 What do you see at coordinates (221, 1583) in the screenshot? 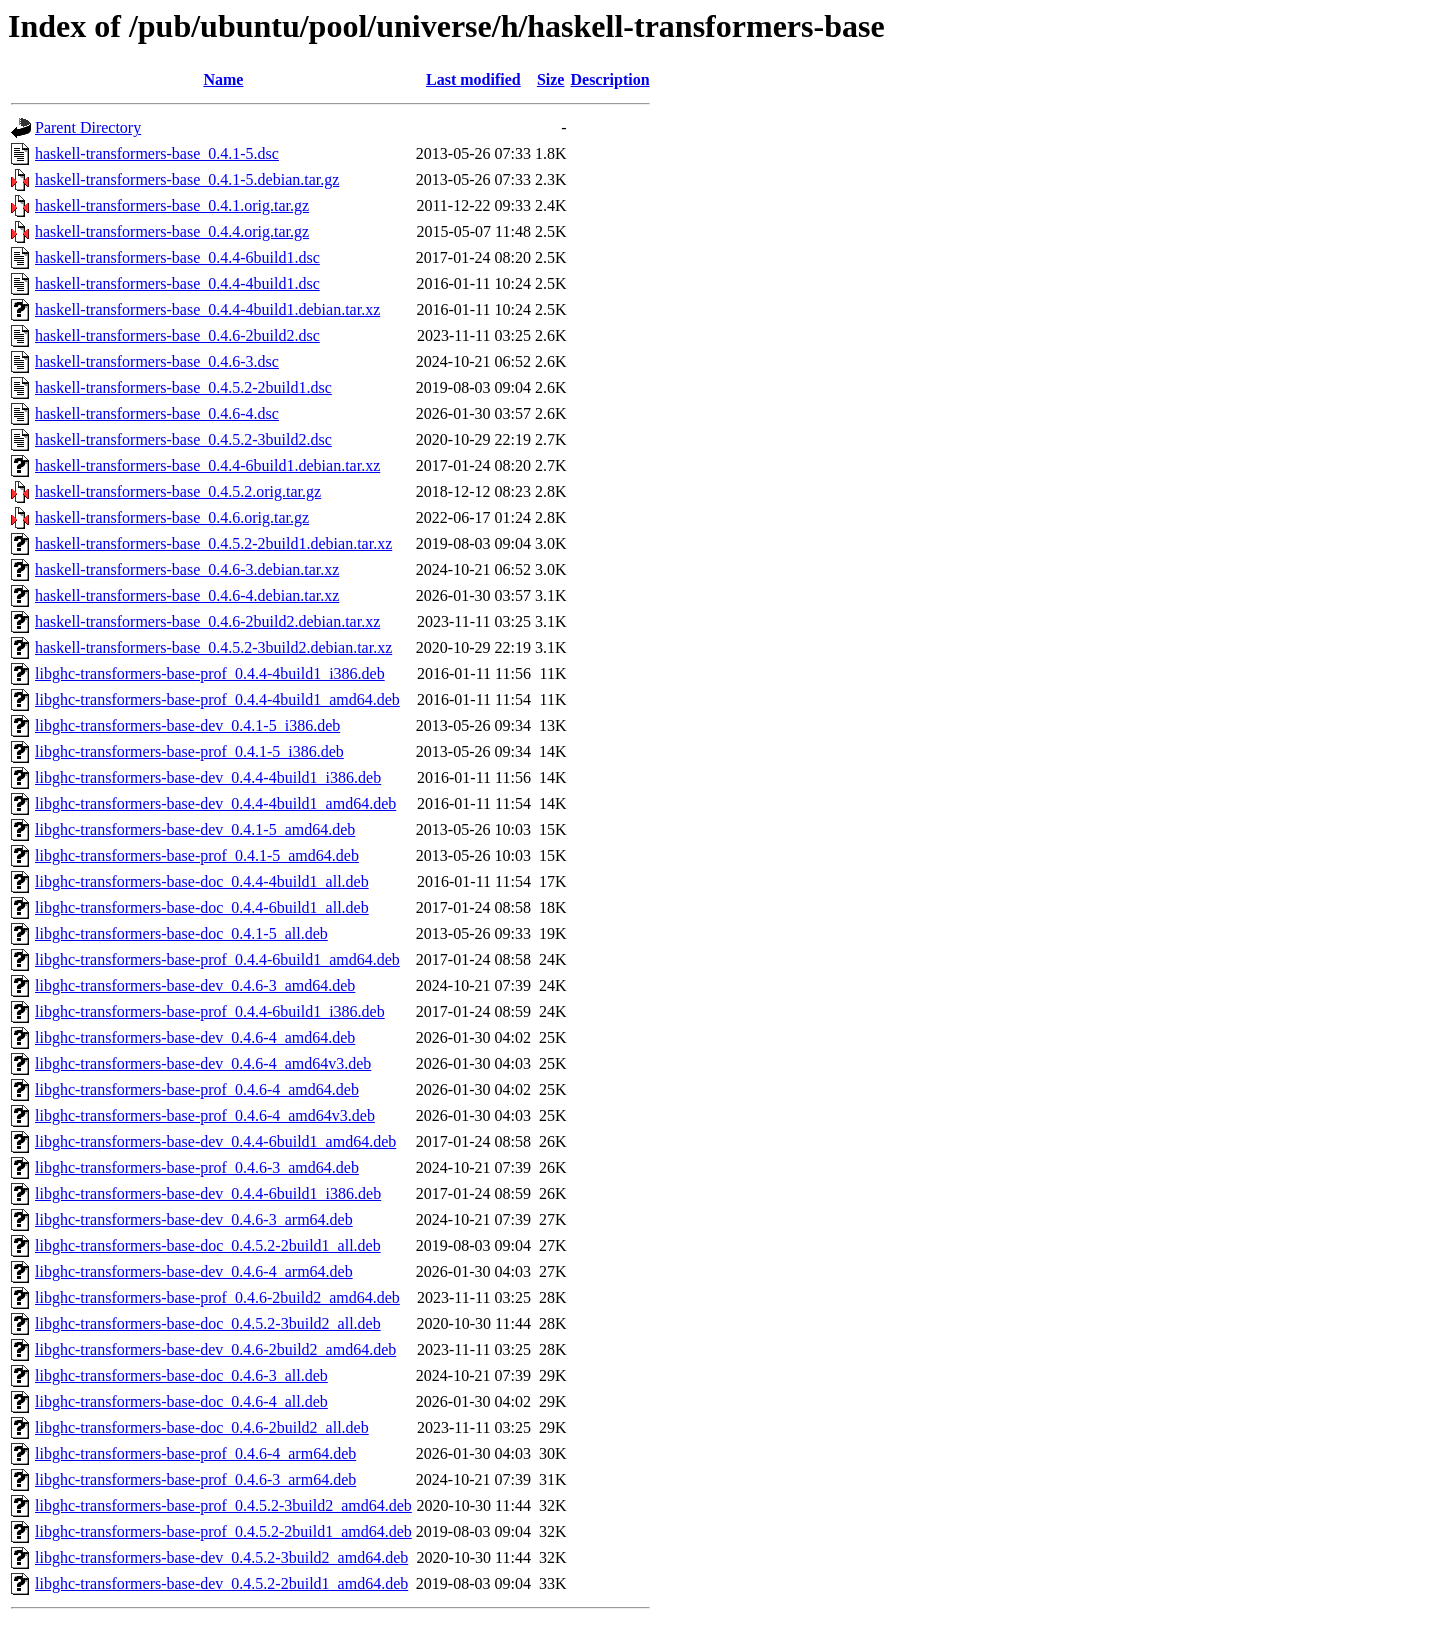
I see `libghc-transformers-base-dev_0.4.5.2-2build1_amd64.deb` at bounding box center [221, 1583].